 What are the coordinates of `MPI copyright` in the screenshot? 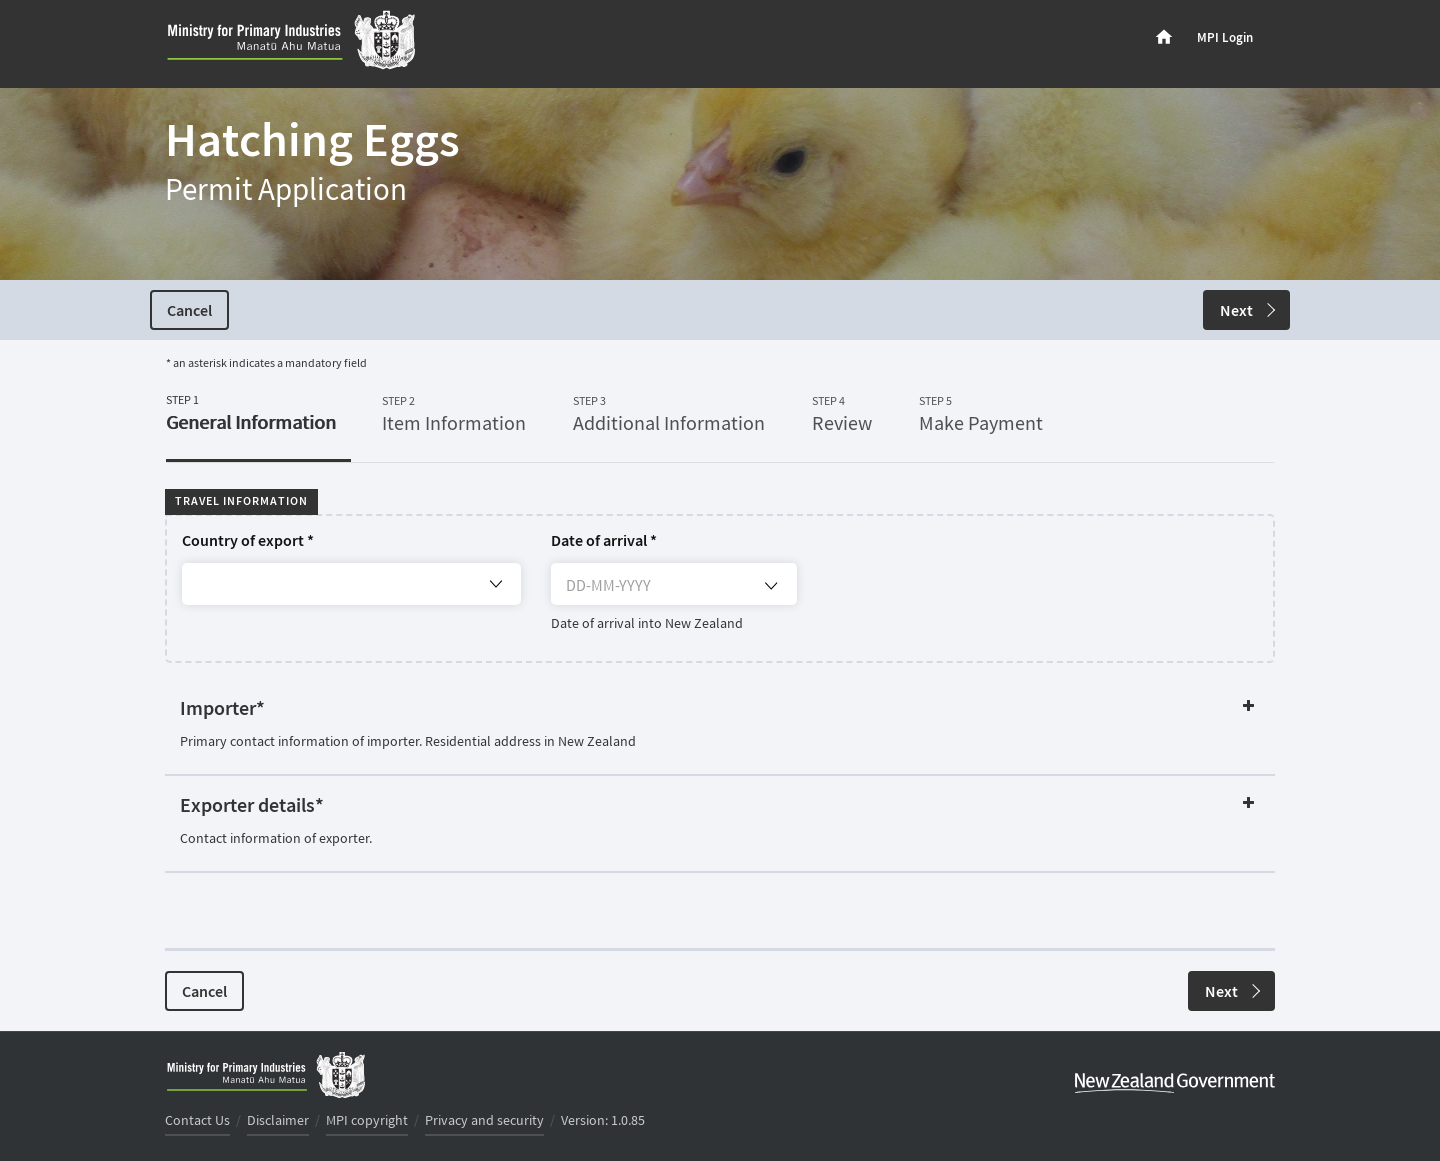 It's located at (367, 1121).